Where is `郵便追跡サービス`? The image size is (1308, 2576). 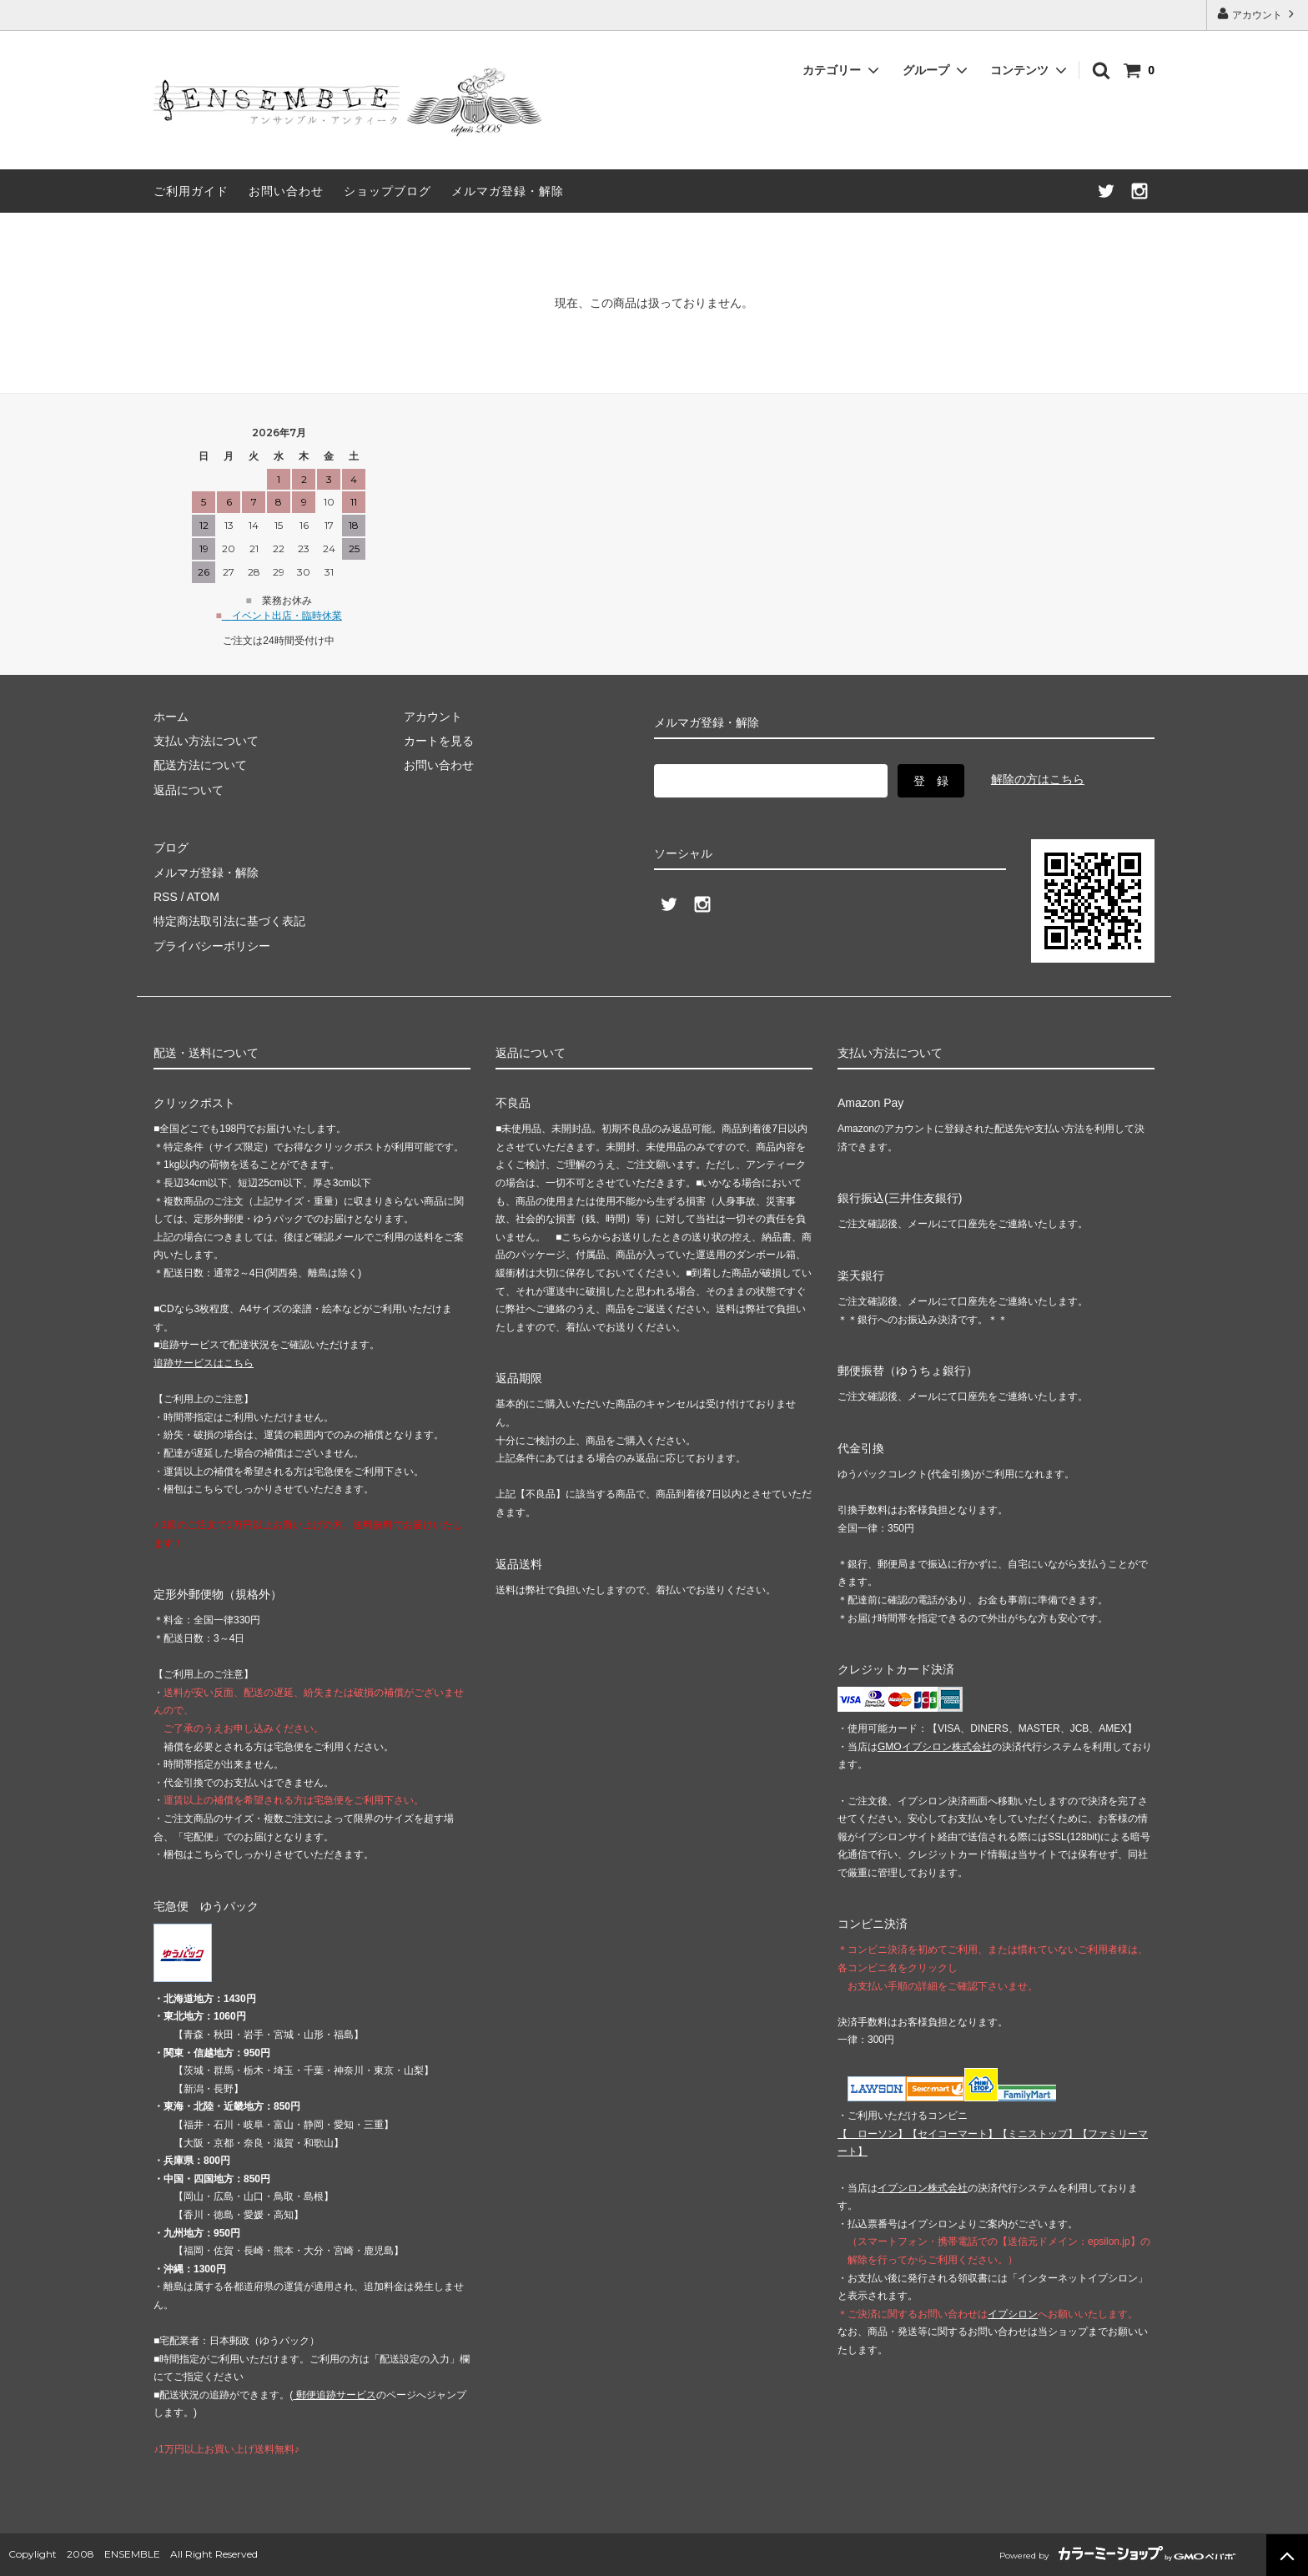 郵便追跡サービス is located at coordinates (334, 2395).